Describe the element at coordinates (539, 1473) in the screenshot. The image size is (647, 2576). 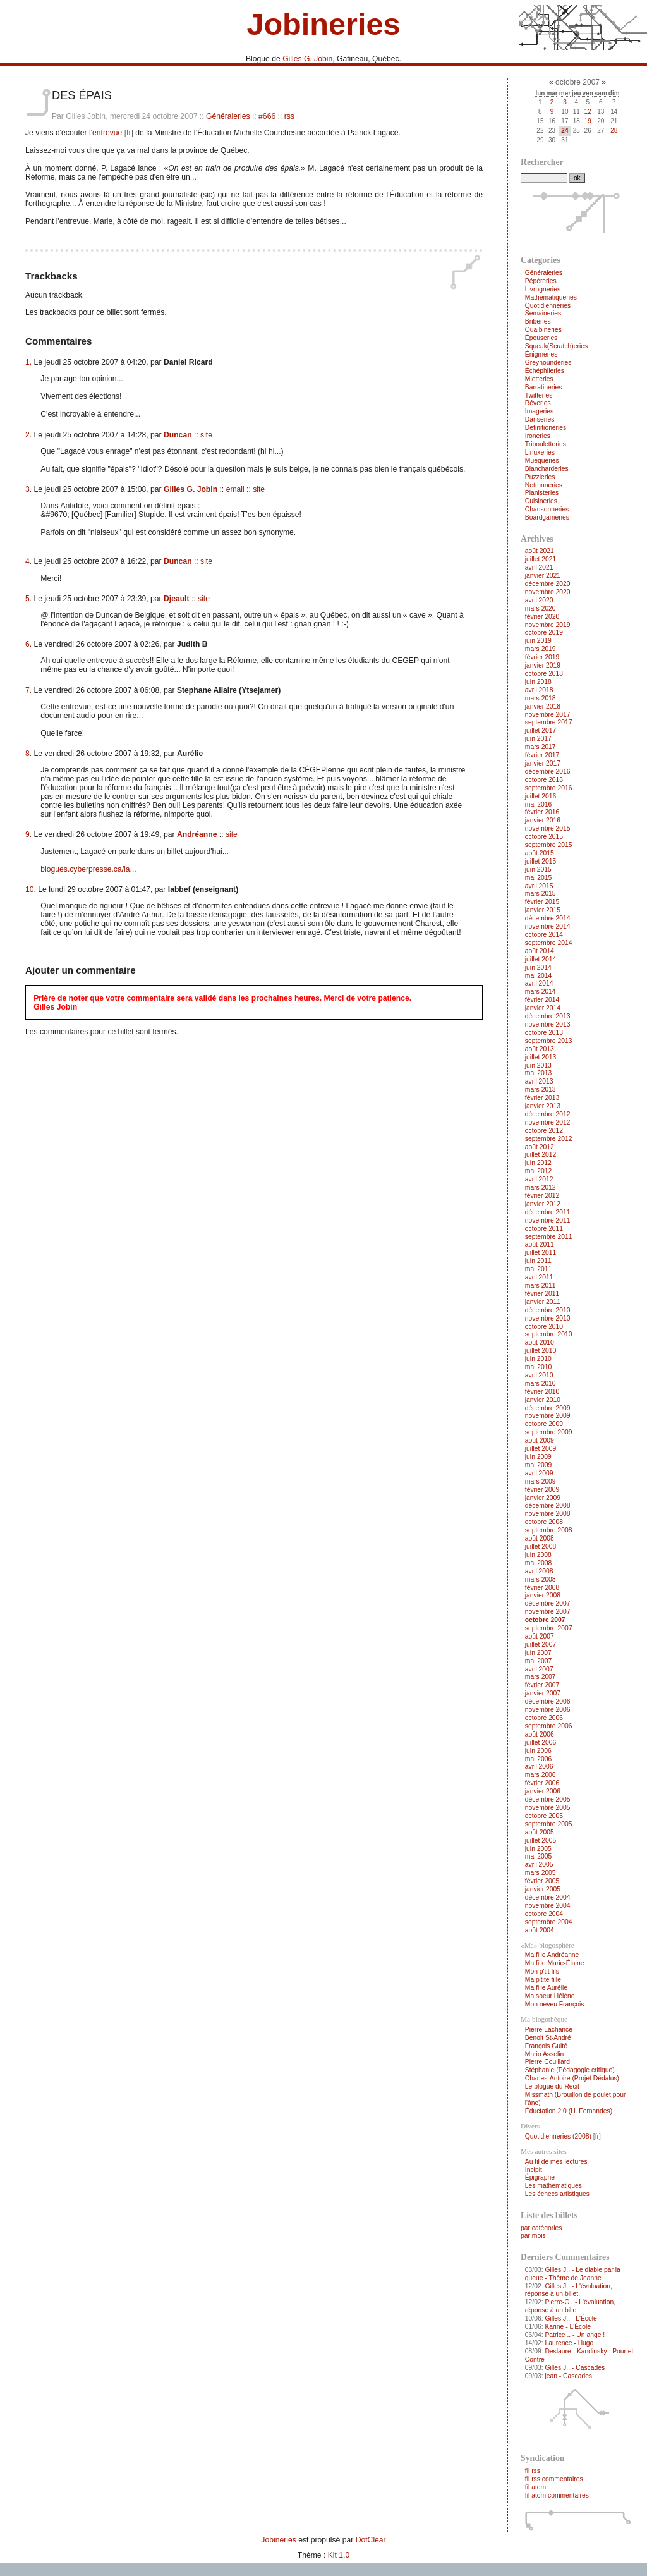
I see `avril 2009` at that location.